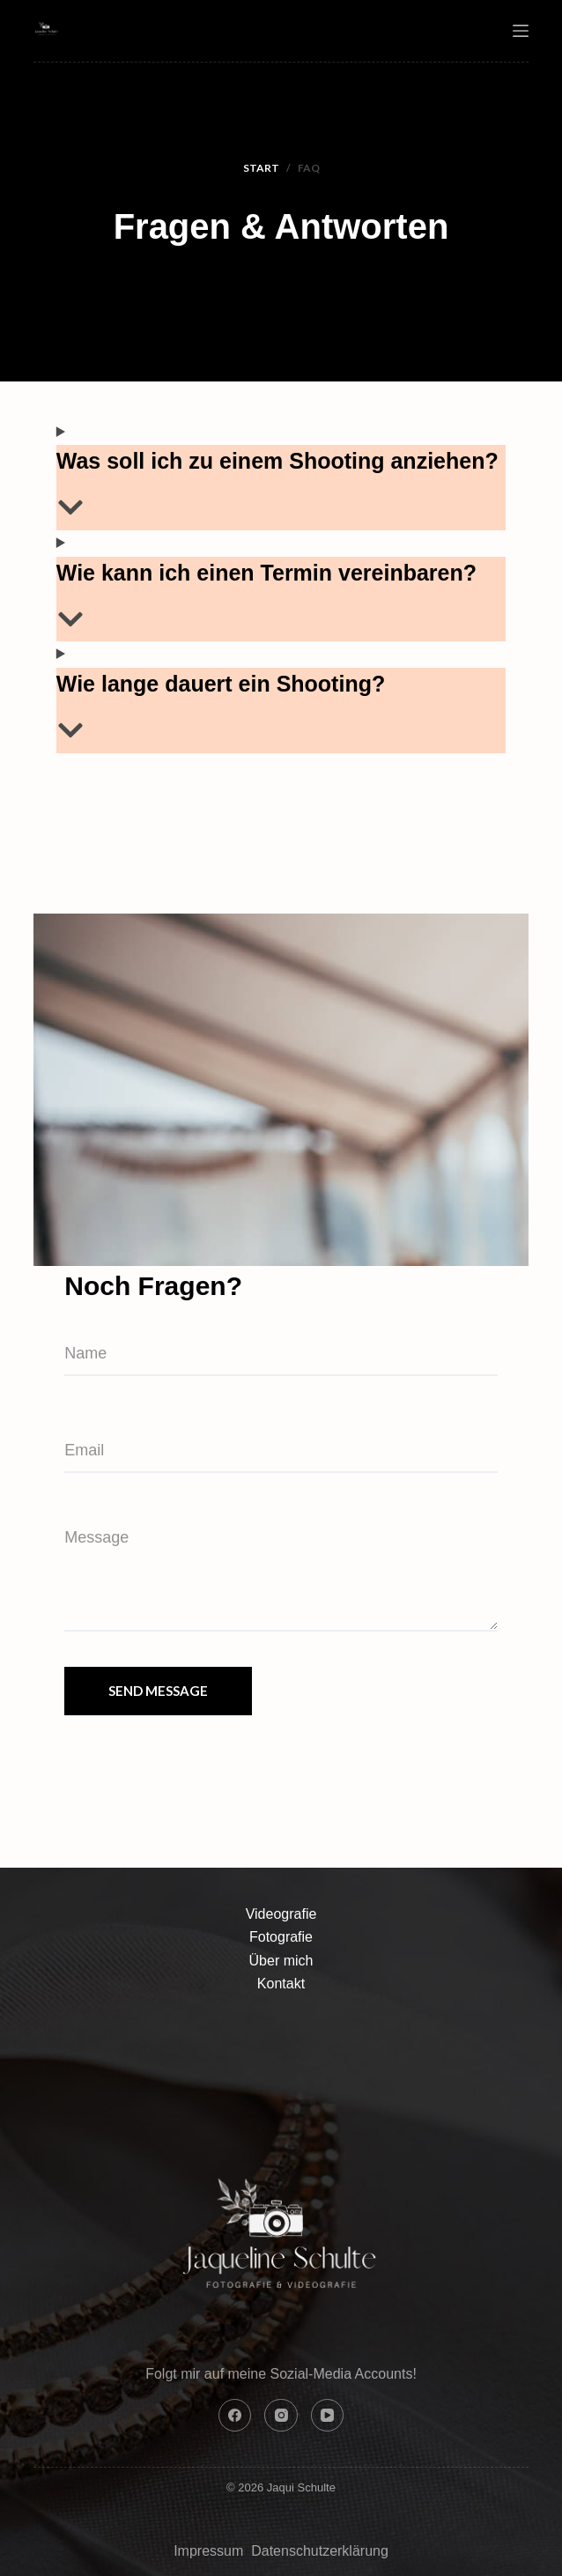 This screenshot has width=562, height=2576. What do you see at coordinates (319, 2550) in the screenshot?
I see `Datenschutzerklärung` at bounding box center [319, 2550].